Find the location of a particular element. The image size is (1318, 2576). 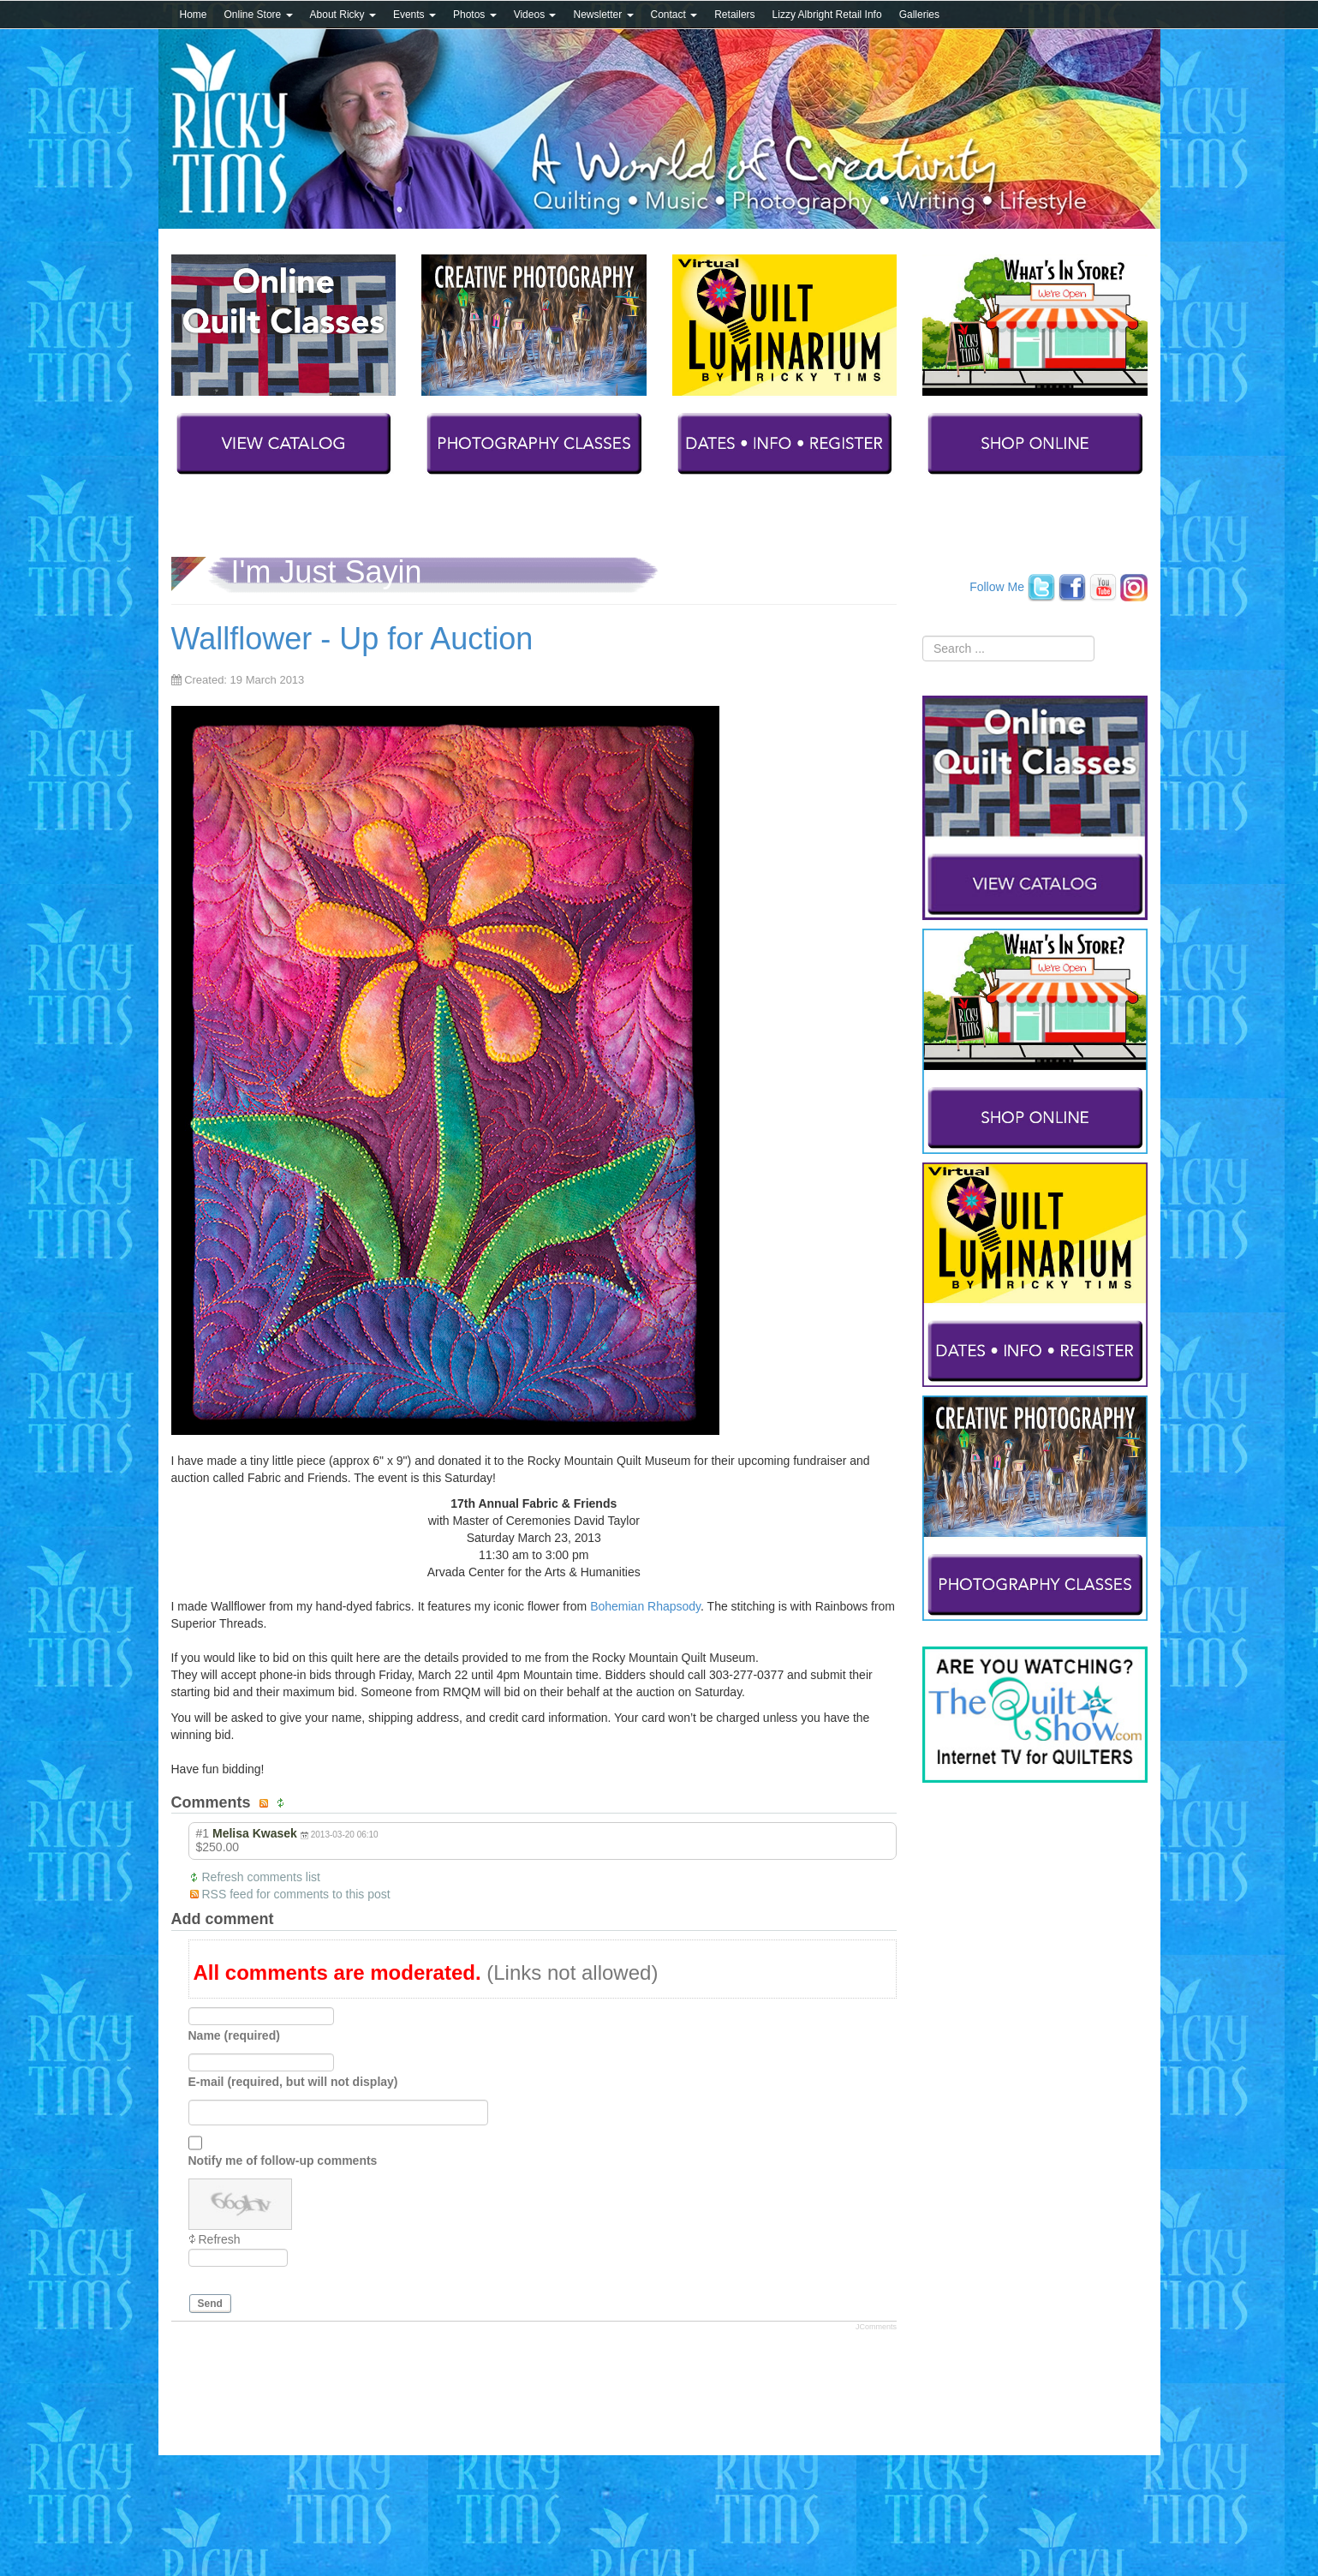

RSS feed for comments to this post is located at coordinates (296, 1894).